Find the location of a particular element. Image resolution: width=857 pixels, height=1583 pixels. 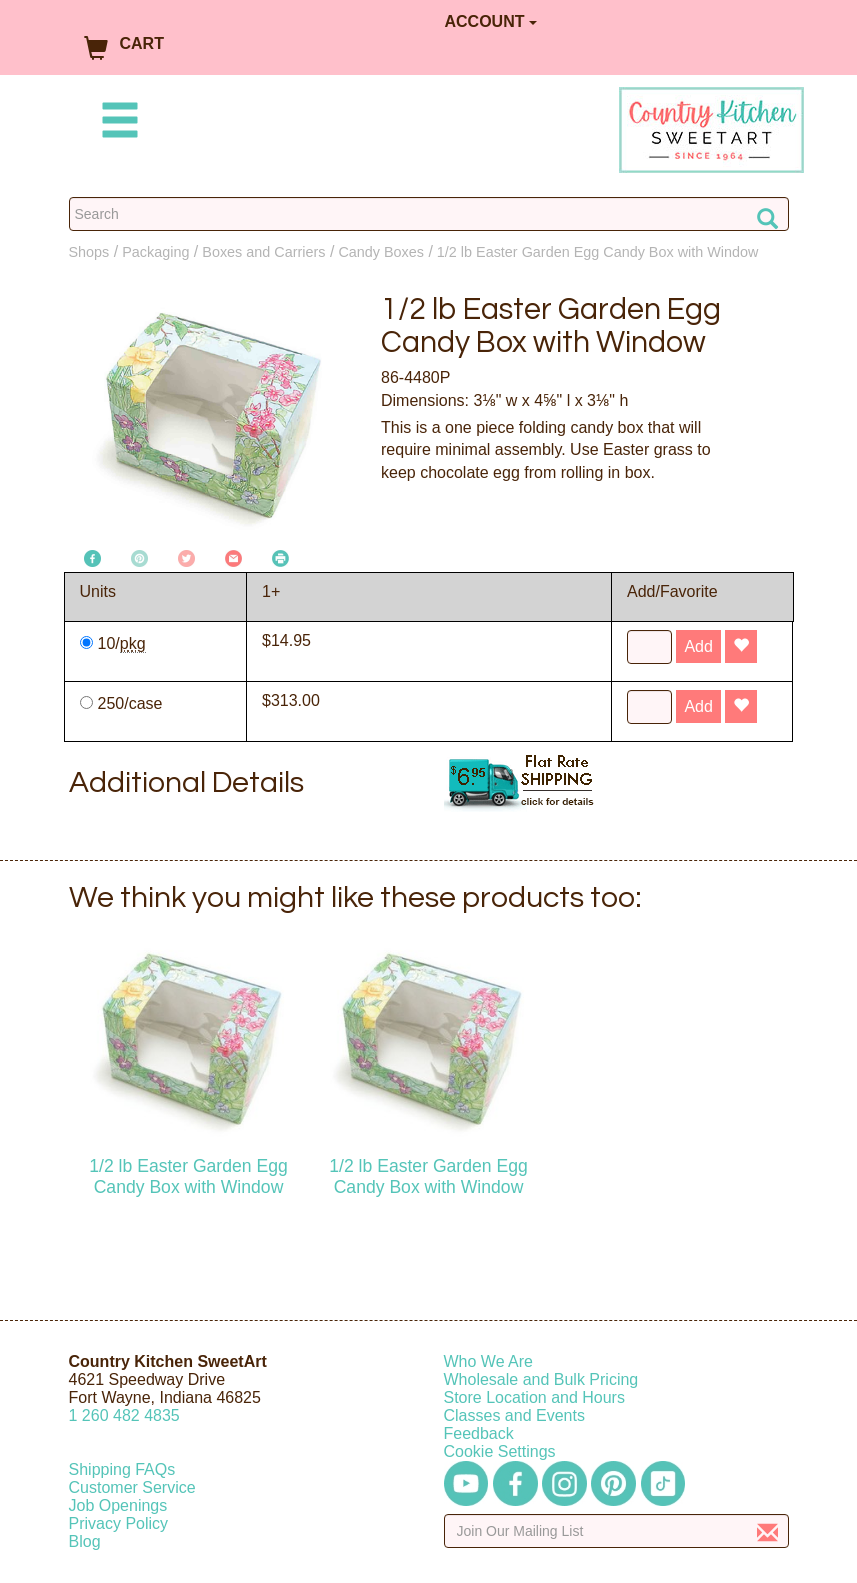

Shops is located at coordinates (89, 252).